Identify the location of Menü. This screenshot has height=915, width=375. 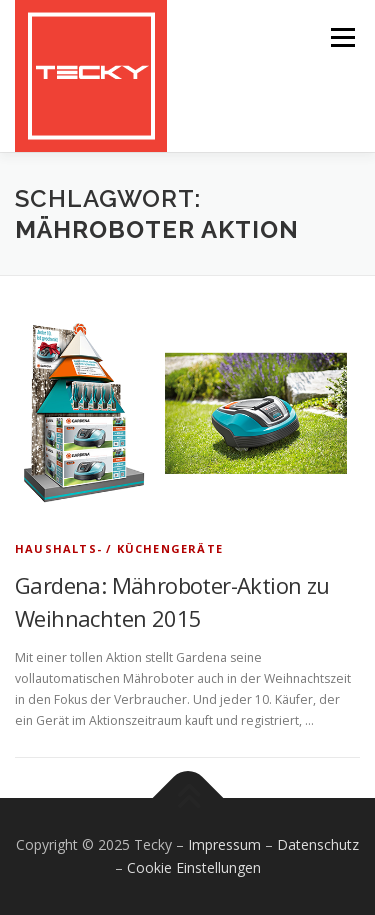
(341, 37).